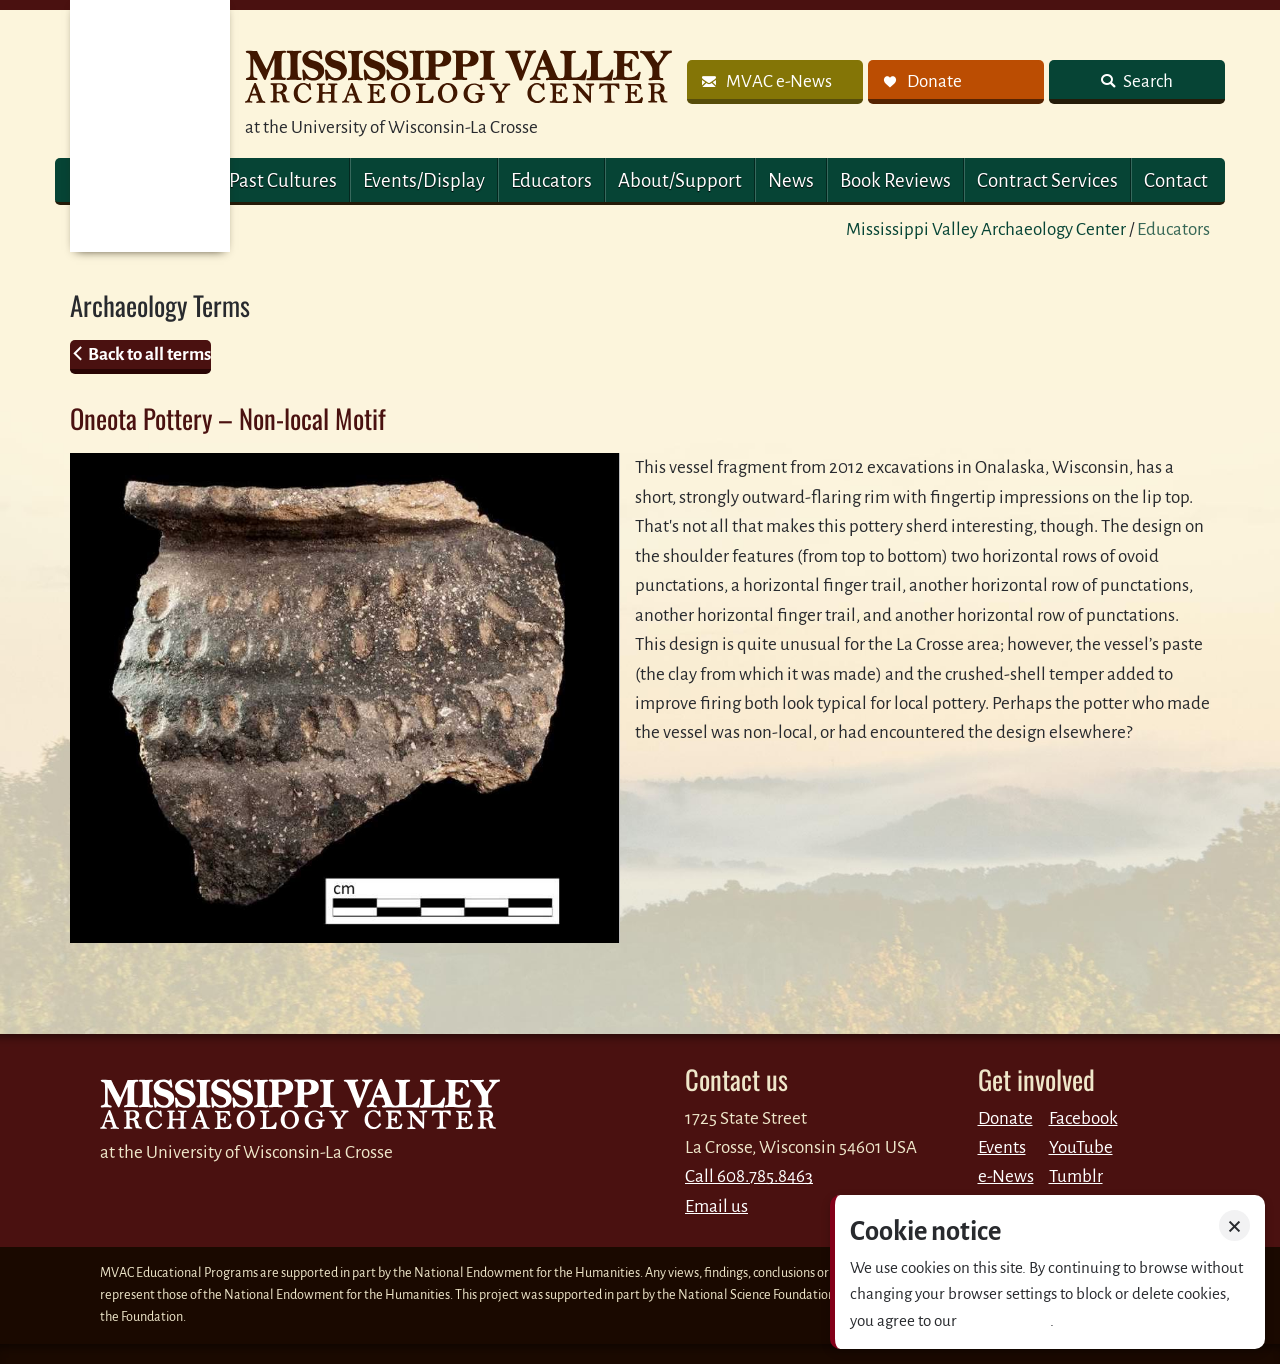  What do you see at coordinates (1006, 1176) in the screenshot?
I see `e-News` at bounding box center [1006, 1176].